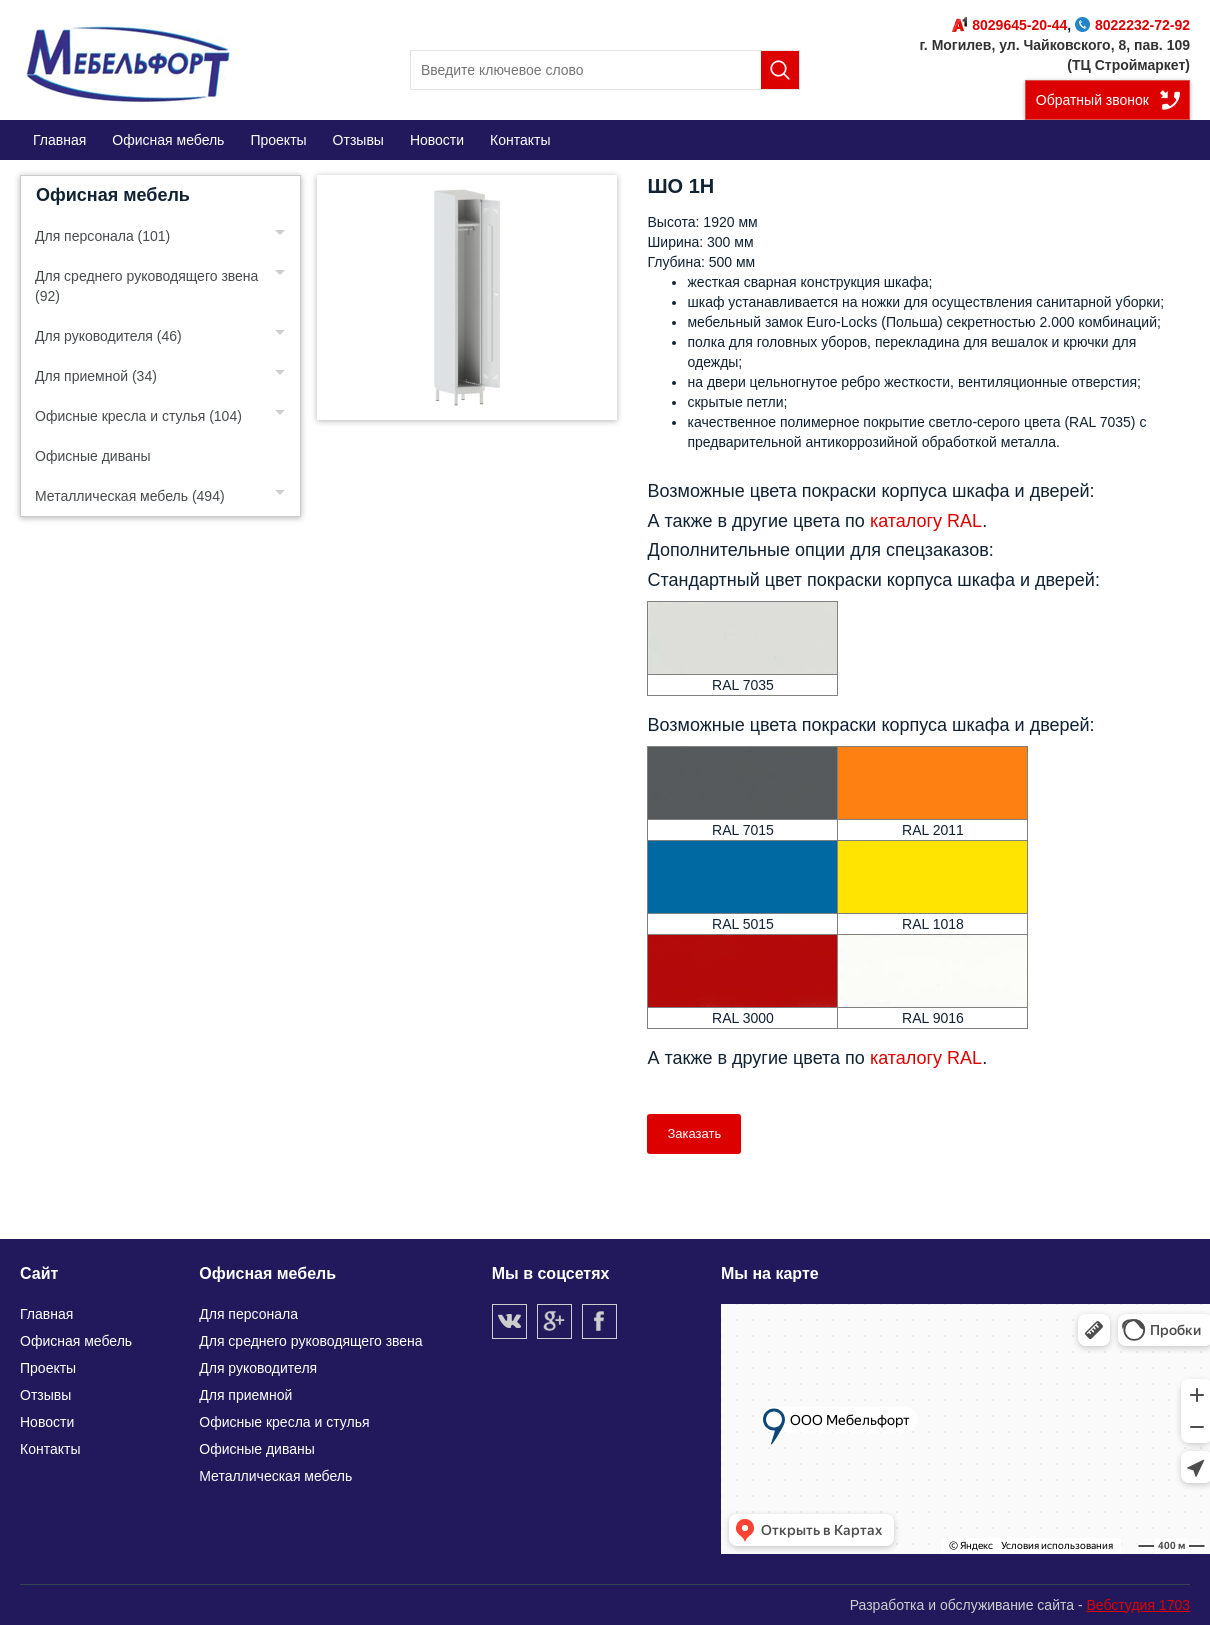 Image resolution: width=1210 pixels, height=1625 pixels. I want to click on 8022232-72-92, so click(1132, 25).